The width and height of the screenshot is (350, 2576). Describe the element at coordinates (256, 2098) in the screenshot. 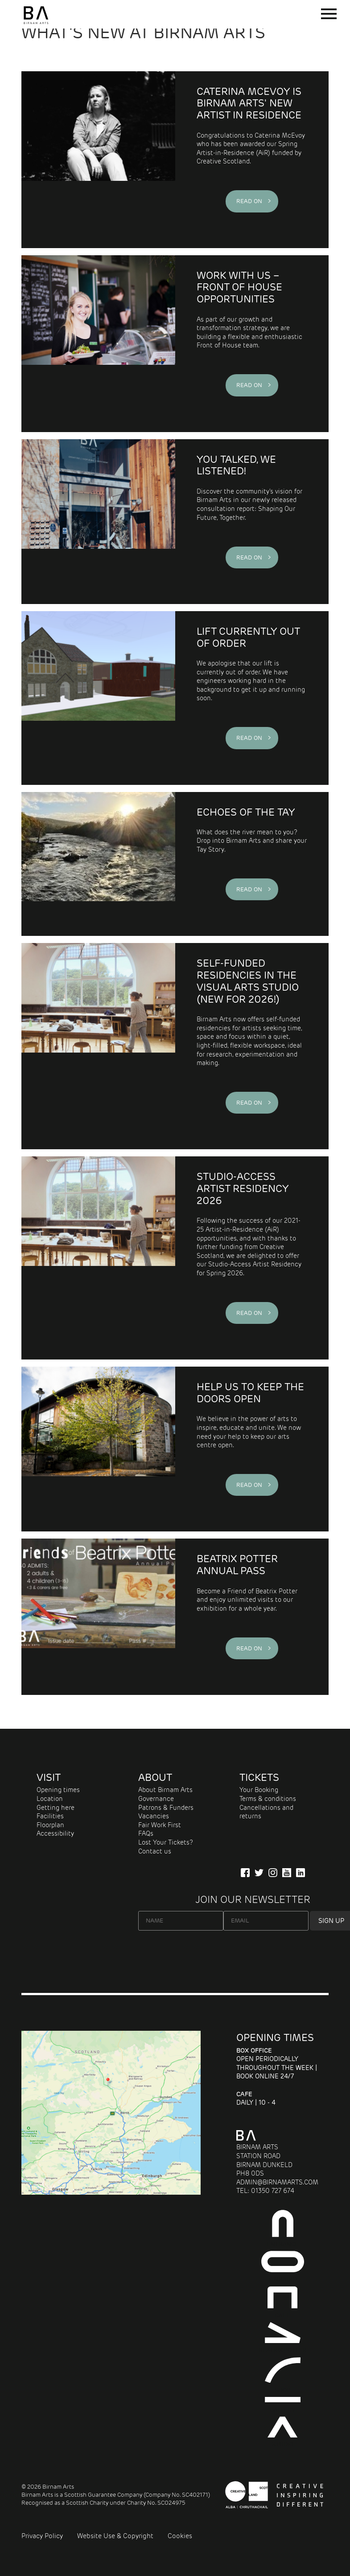

I see `Daily | 10 - 4 [About Cafe]` at that location.